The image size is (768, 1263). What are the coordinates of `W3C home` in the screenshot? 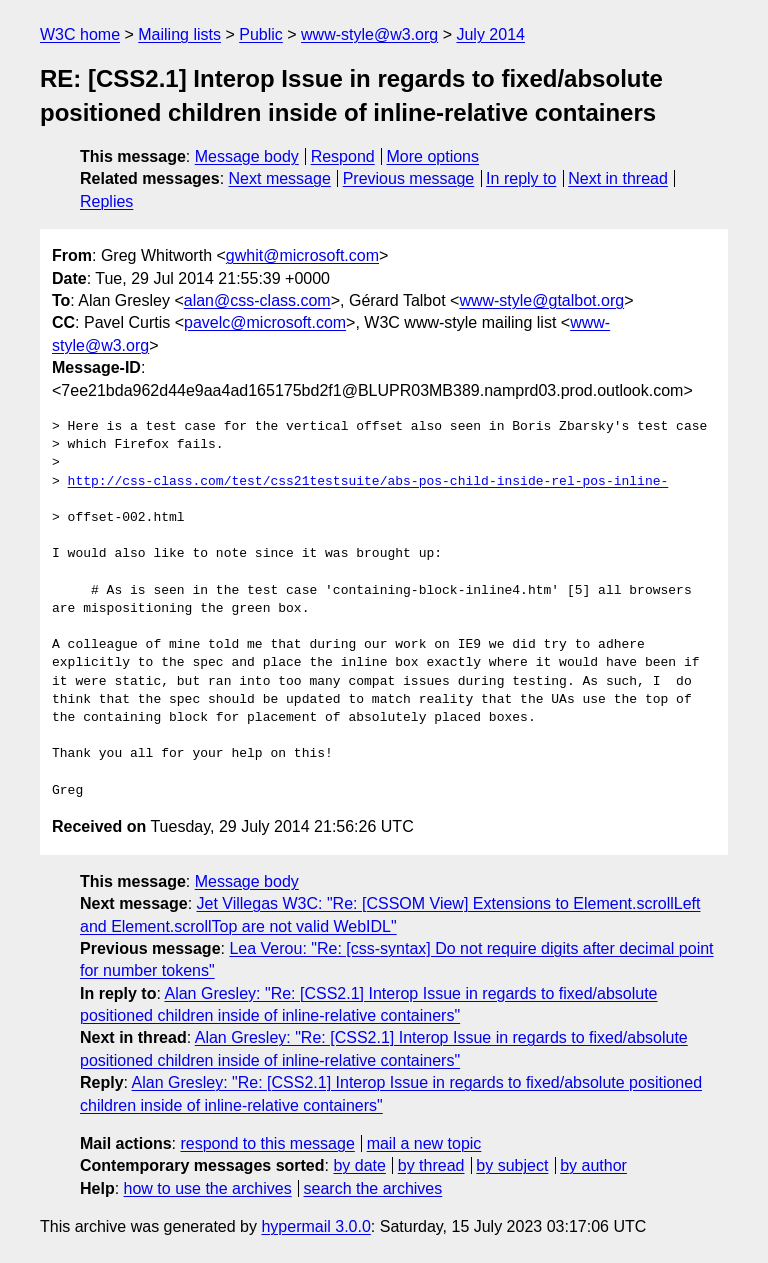 It's located at (80, 34).